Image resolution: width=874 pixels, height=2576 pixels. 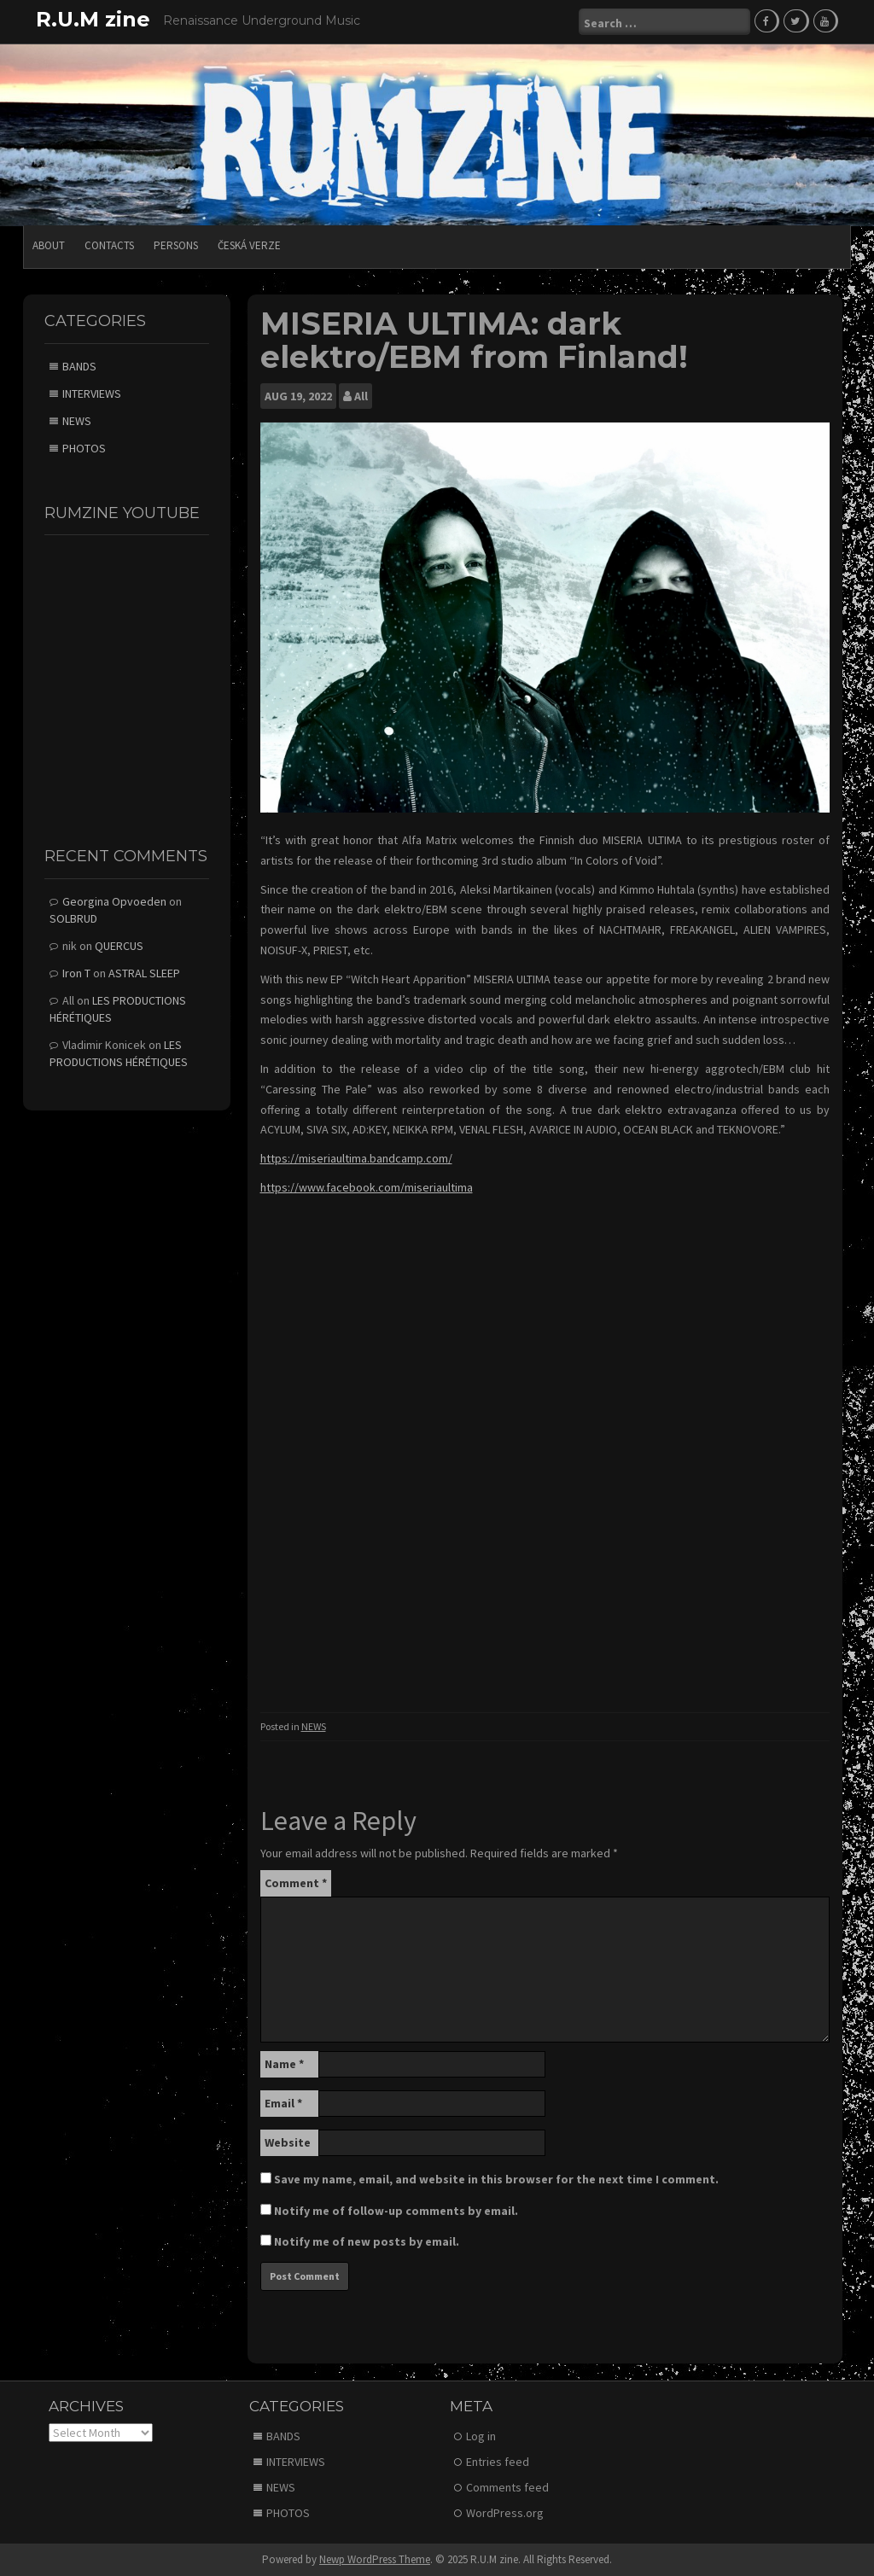 What do you see at coordinates (356, 1158) in the screenshot?
I see `https://miseriaultima.bandcamp.com/` at bounding box center [356, 1158].